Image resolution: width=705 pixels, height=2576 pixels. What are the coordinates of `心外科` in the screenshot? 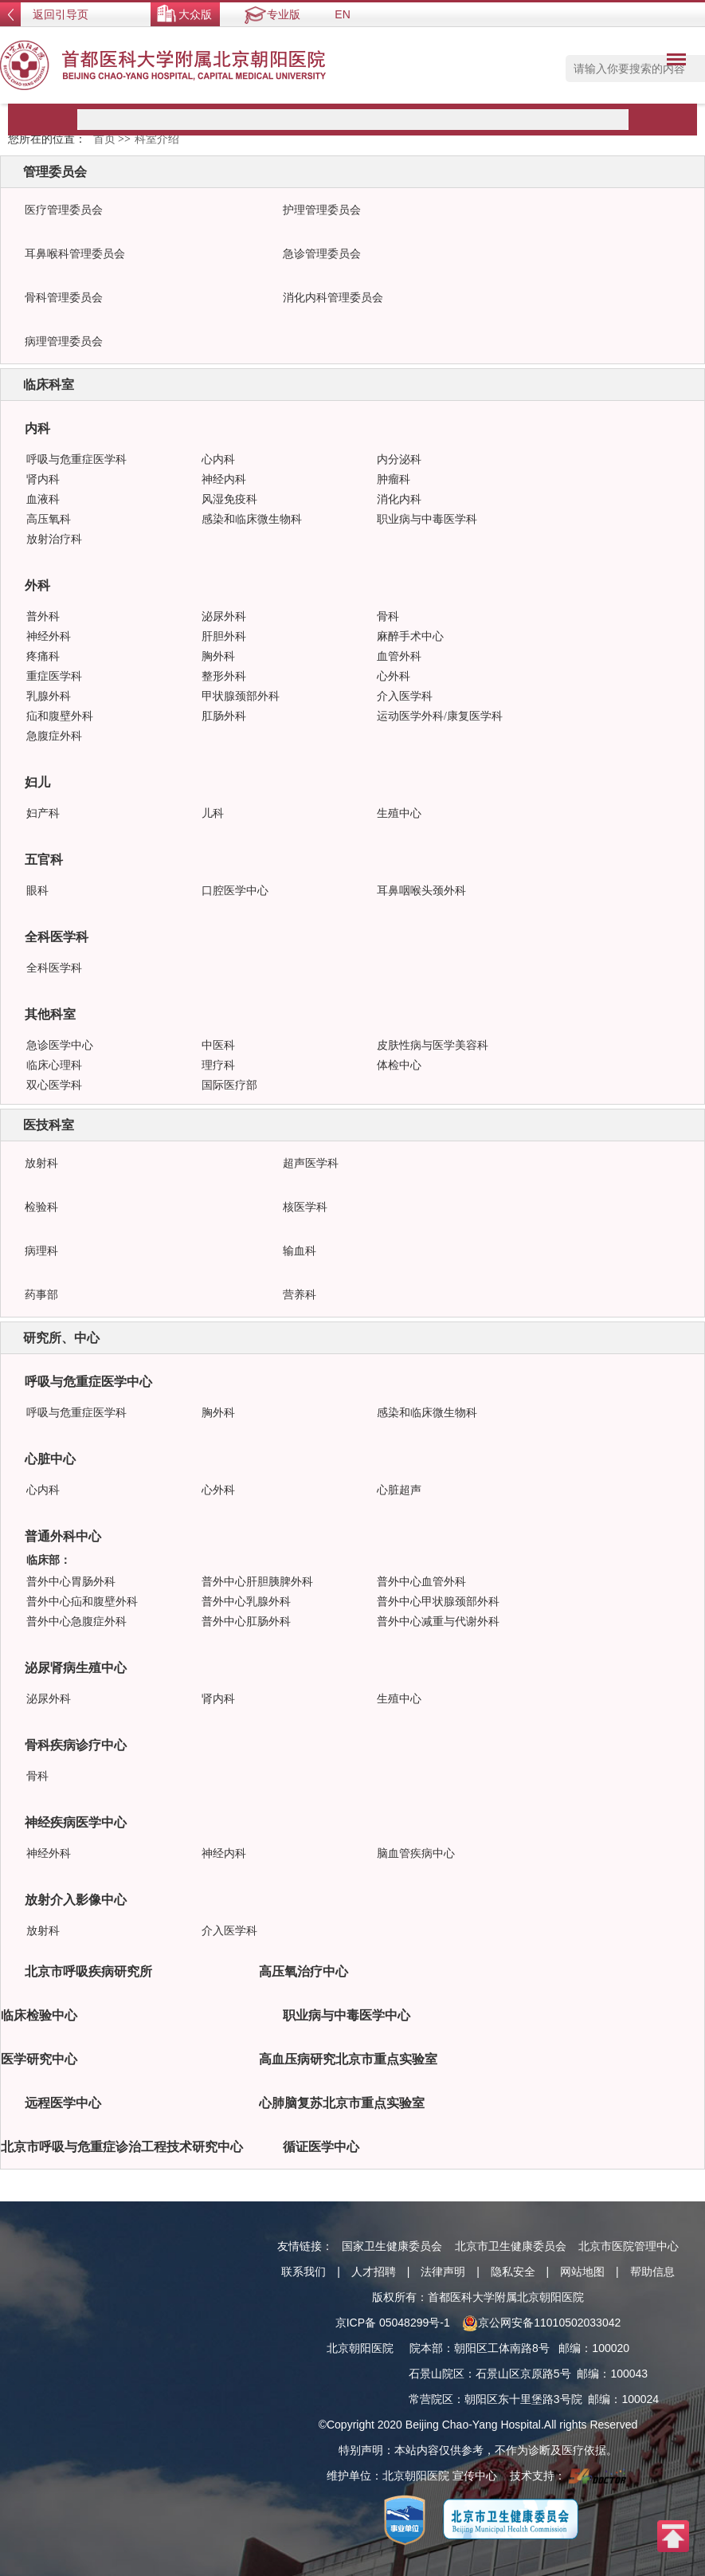 It's located at (393, 676).